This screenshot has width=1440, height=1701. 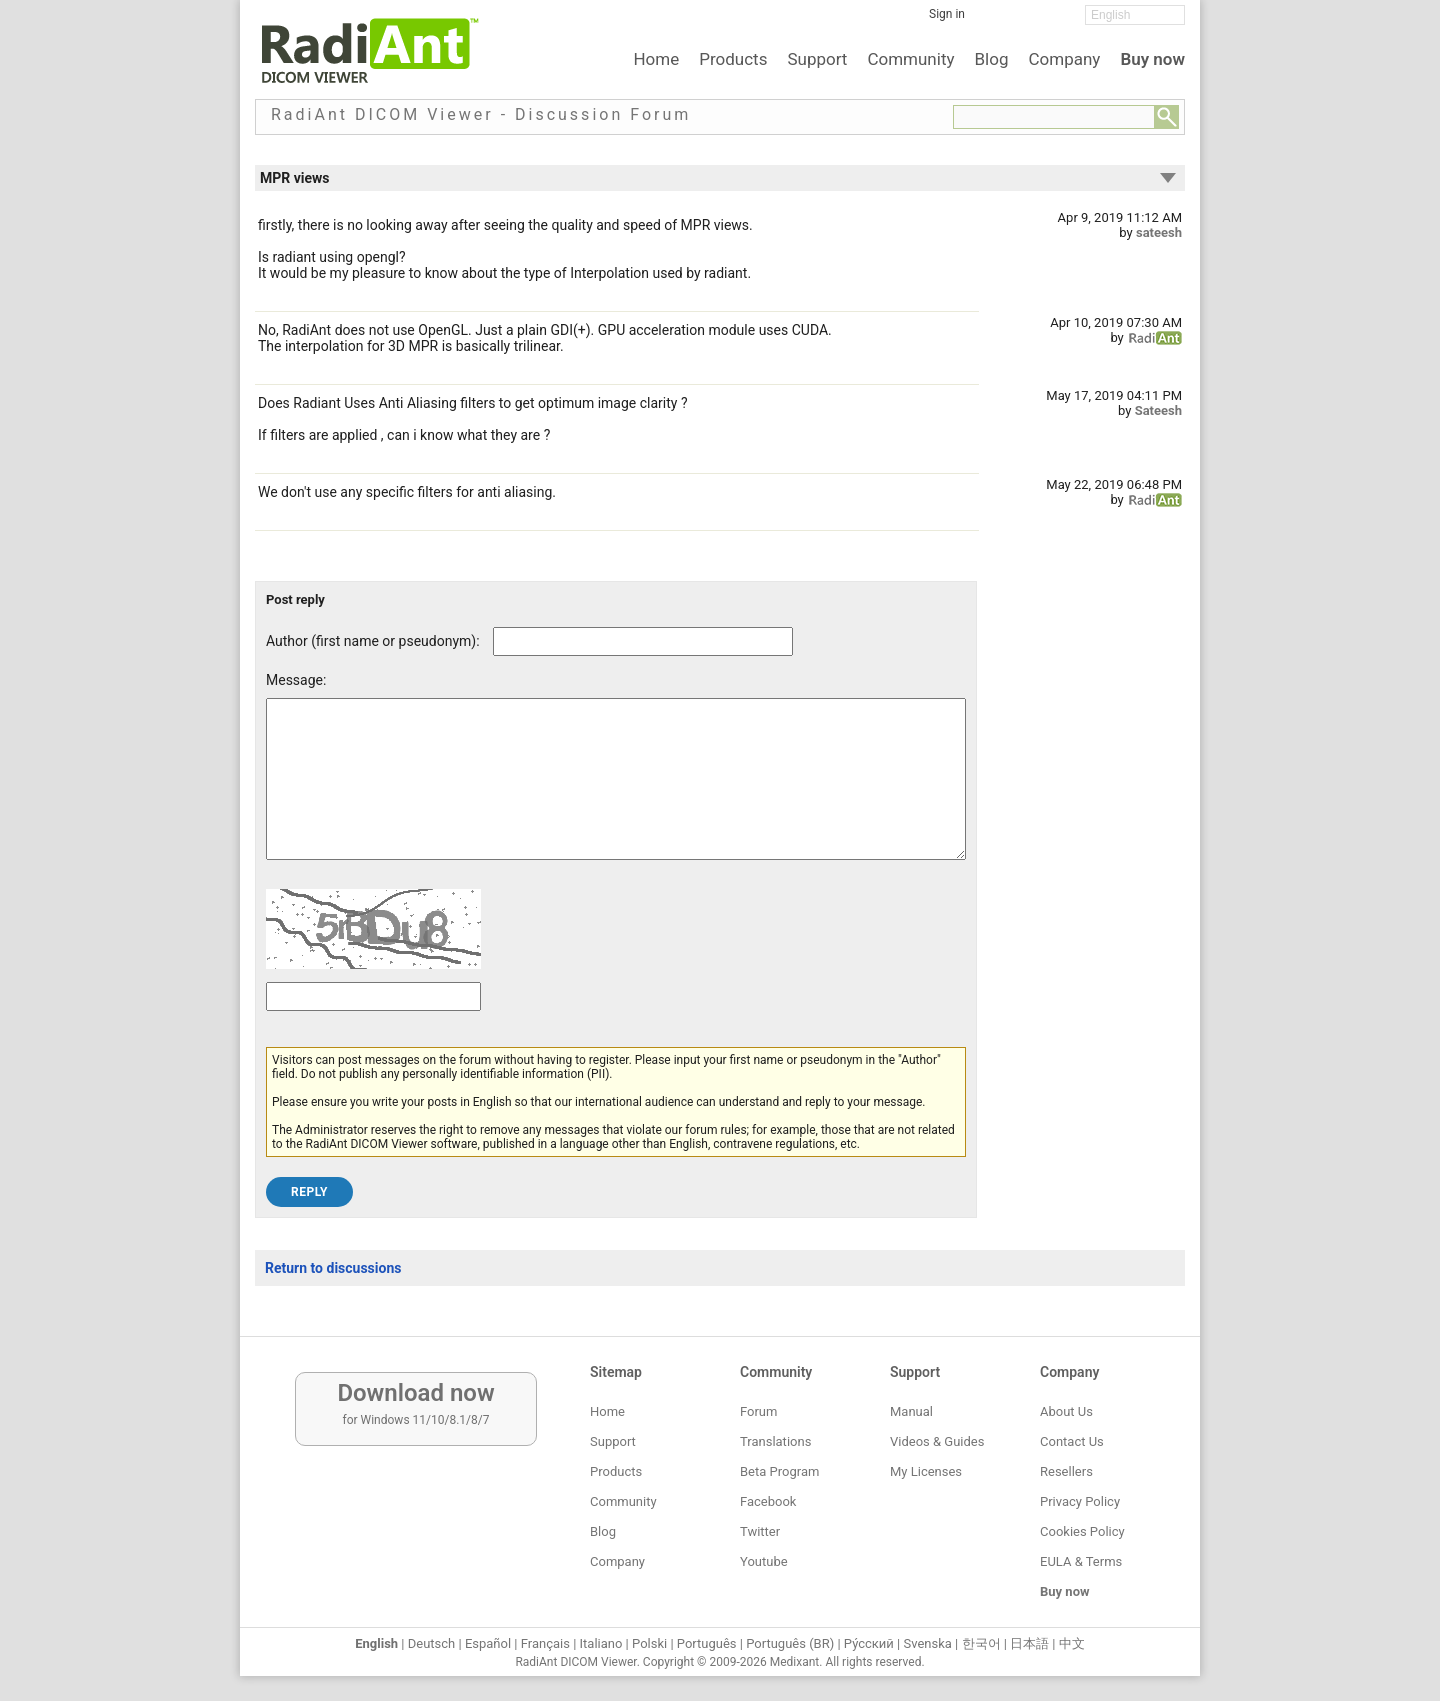 What do you see at coordinates (910, 59) in the screenshot?
I see `Community` at bounding box center [910, 59].